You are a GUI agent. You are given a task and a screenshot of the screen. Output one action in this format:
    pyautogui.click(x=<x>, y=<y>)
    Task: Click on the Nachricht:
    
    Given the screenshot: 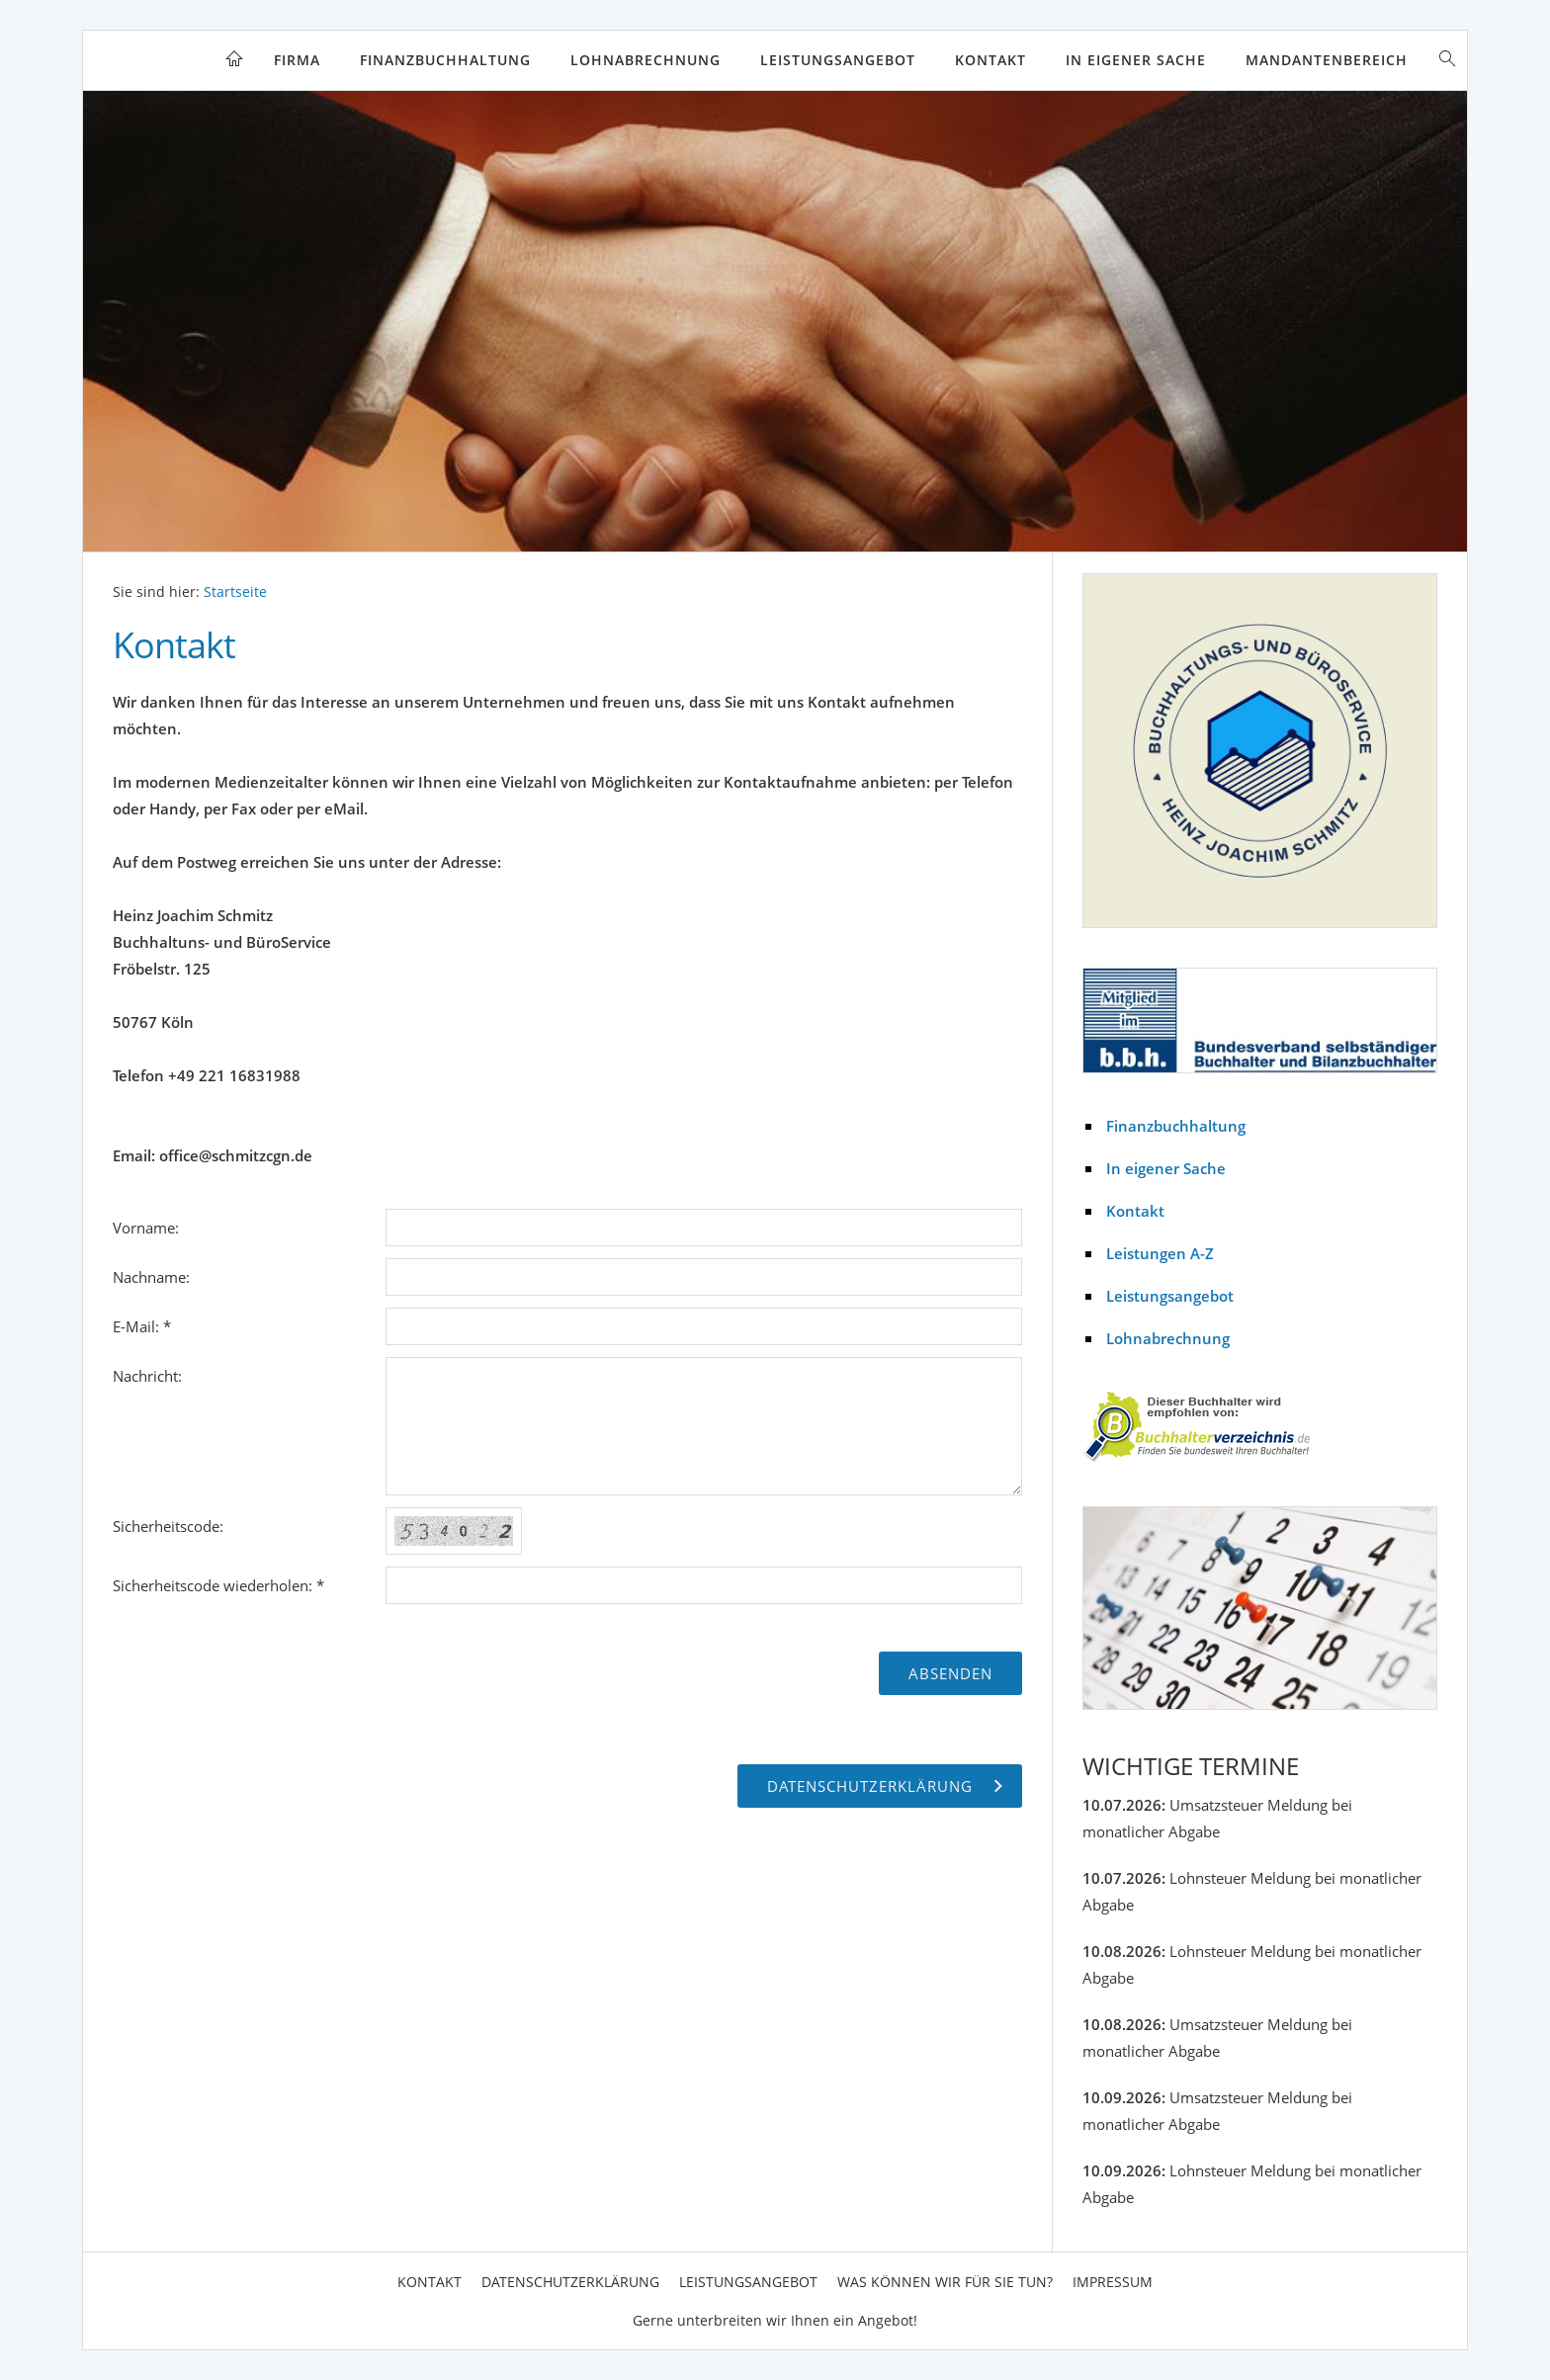 What is the action you would take?
    pyautogui.click(x=147, y=1376)
    